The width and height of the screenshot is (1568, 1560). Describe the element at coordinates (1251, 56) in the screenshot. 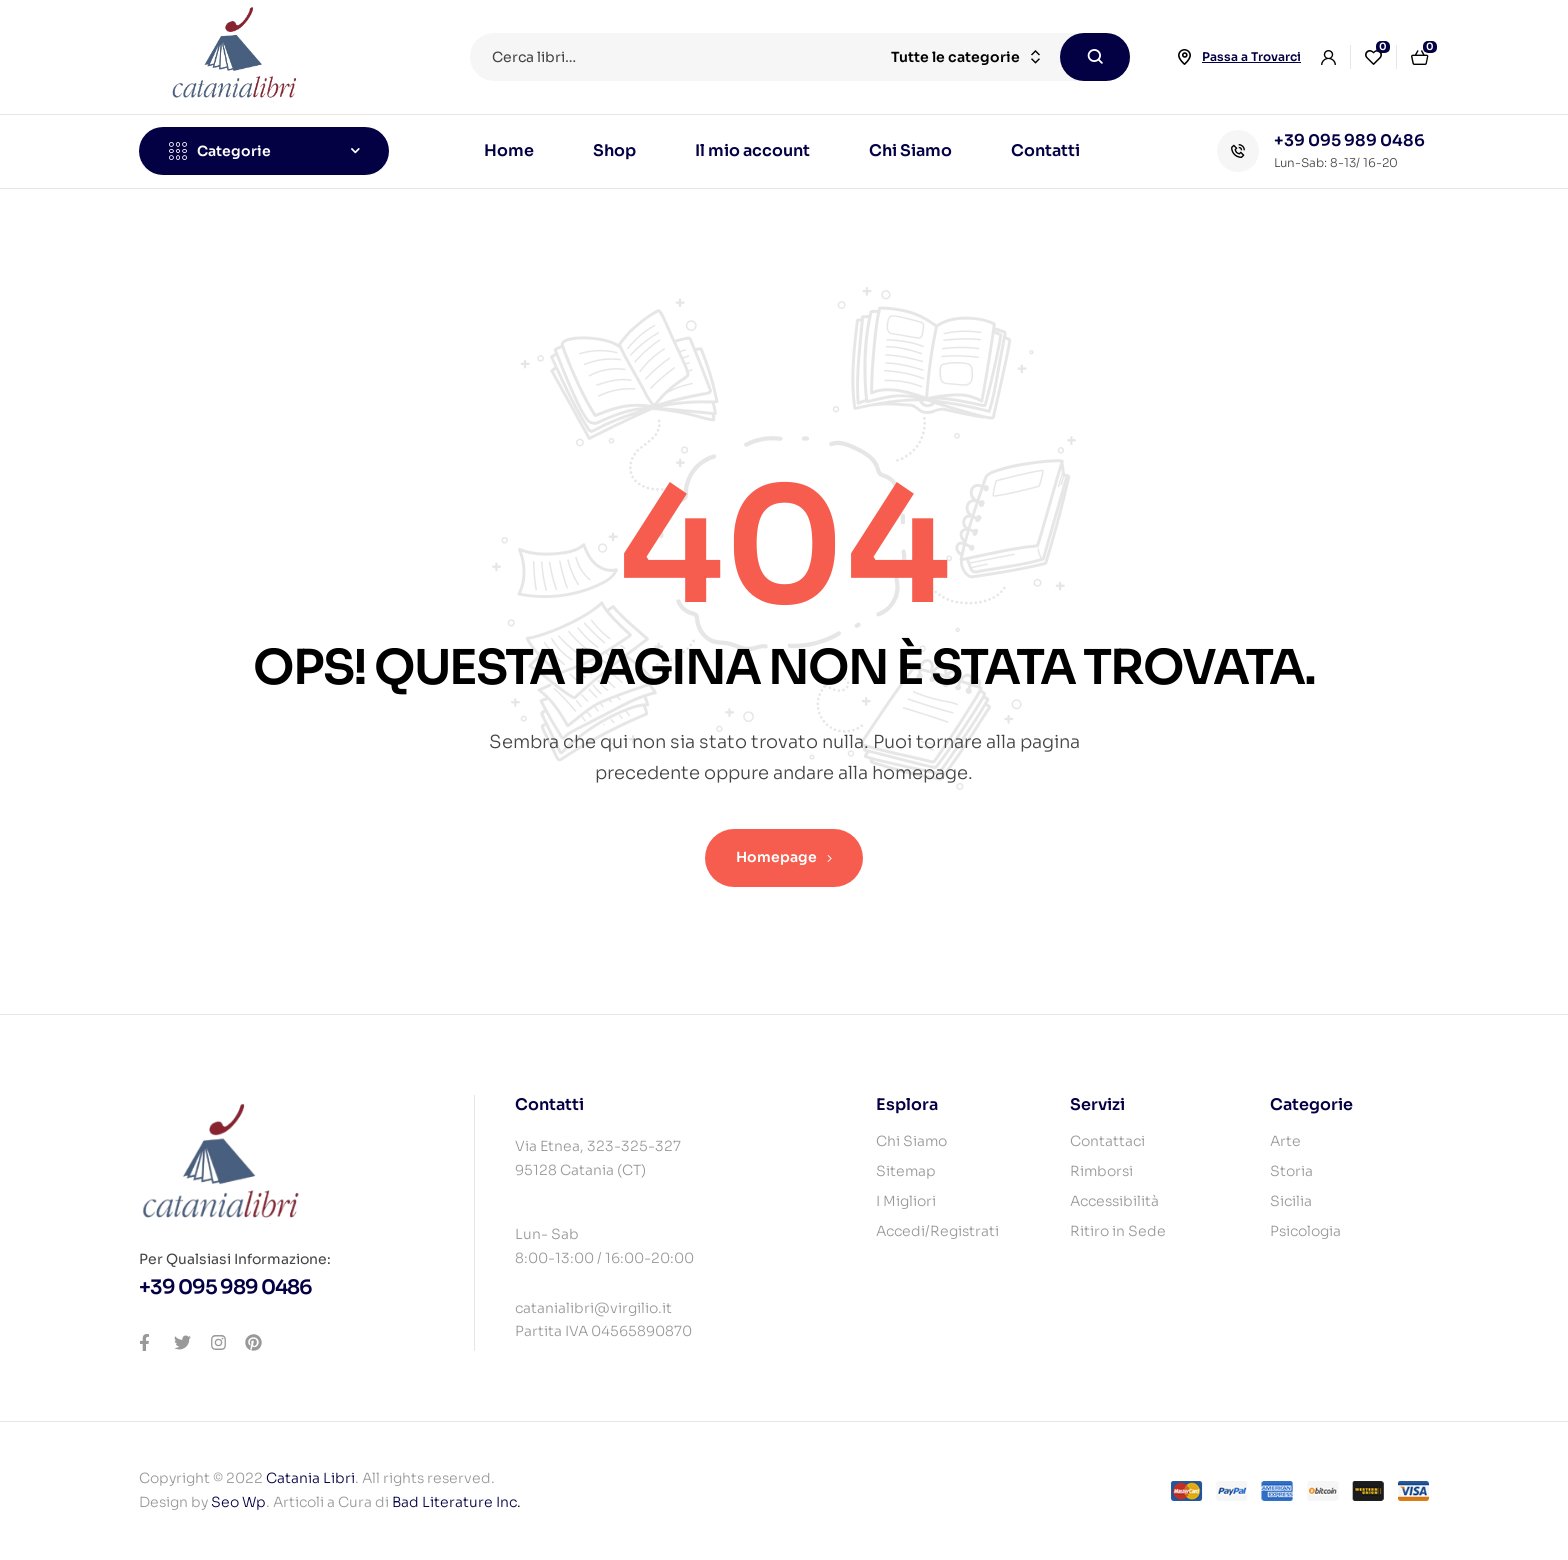

I see `Passa a Trovarci` at that location.